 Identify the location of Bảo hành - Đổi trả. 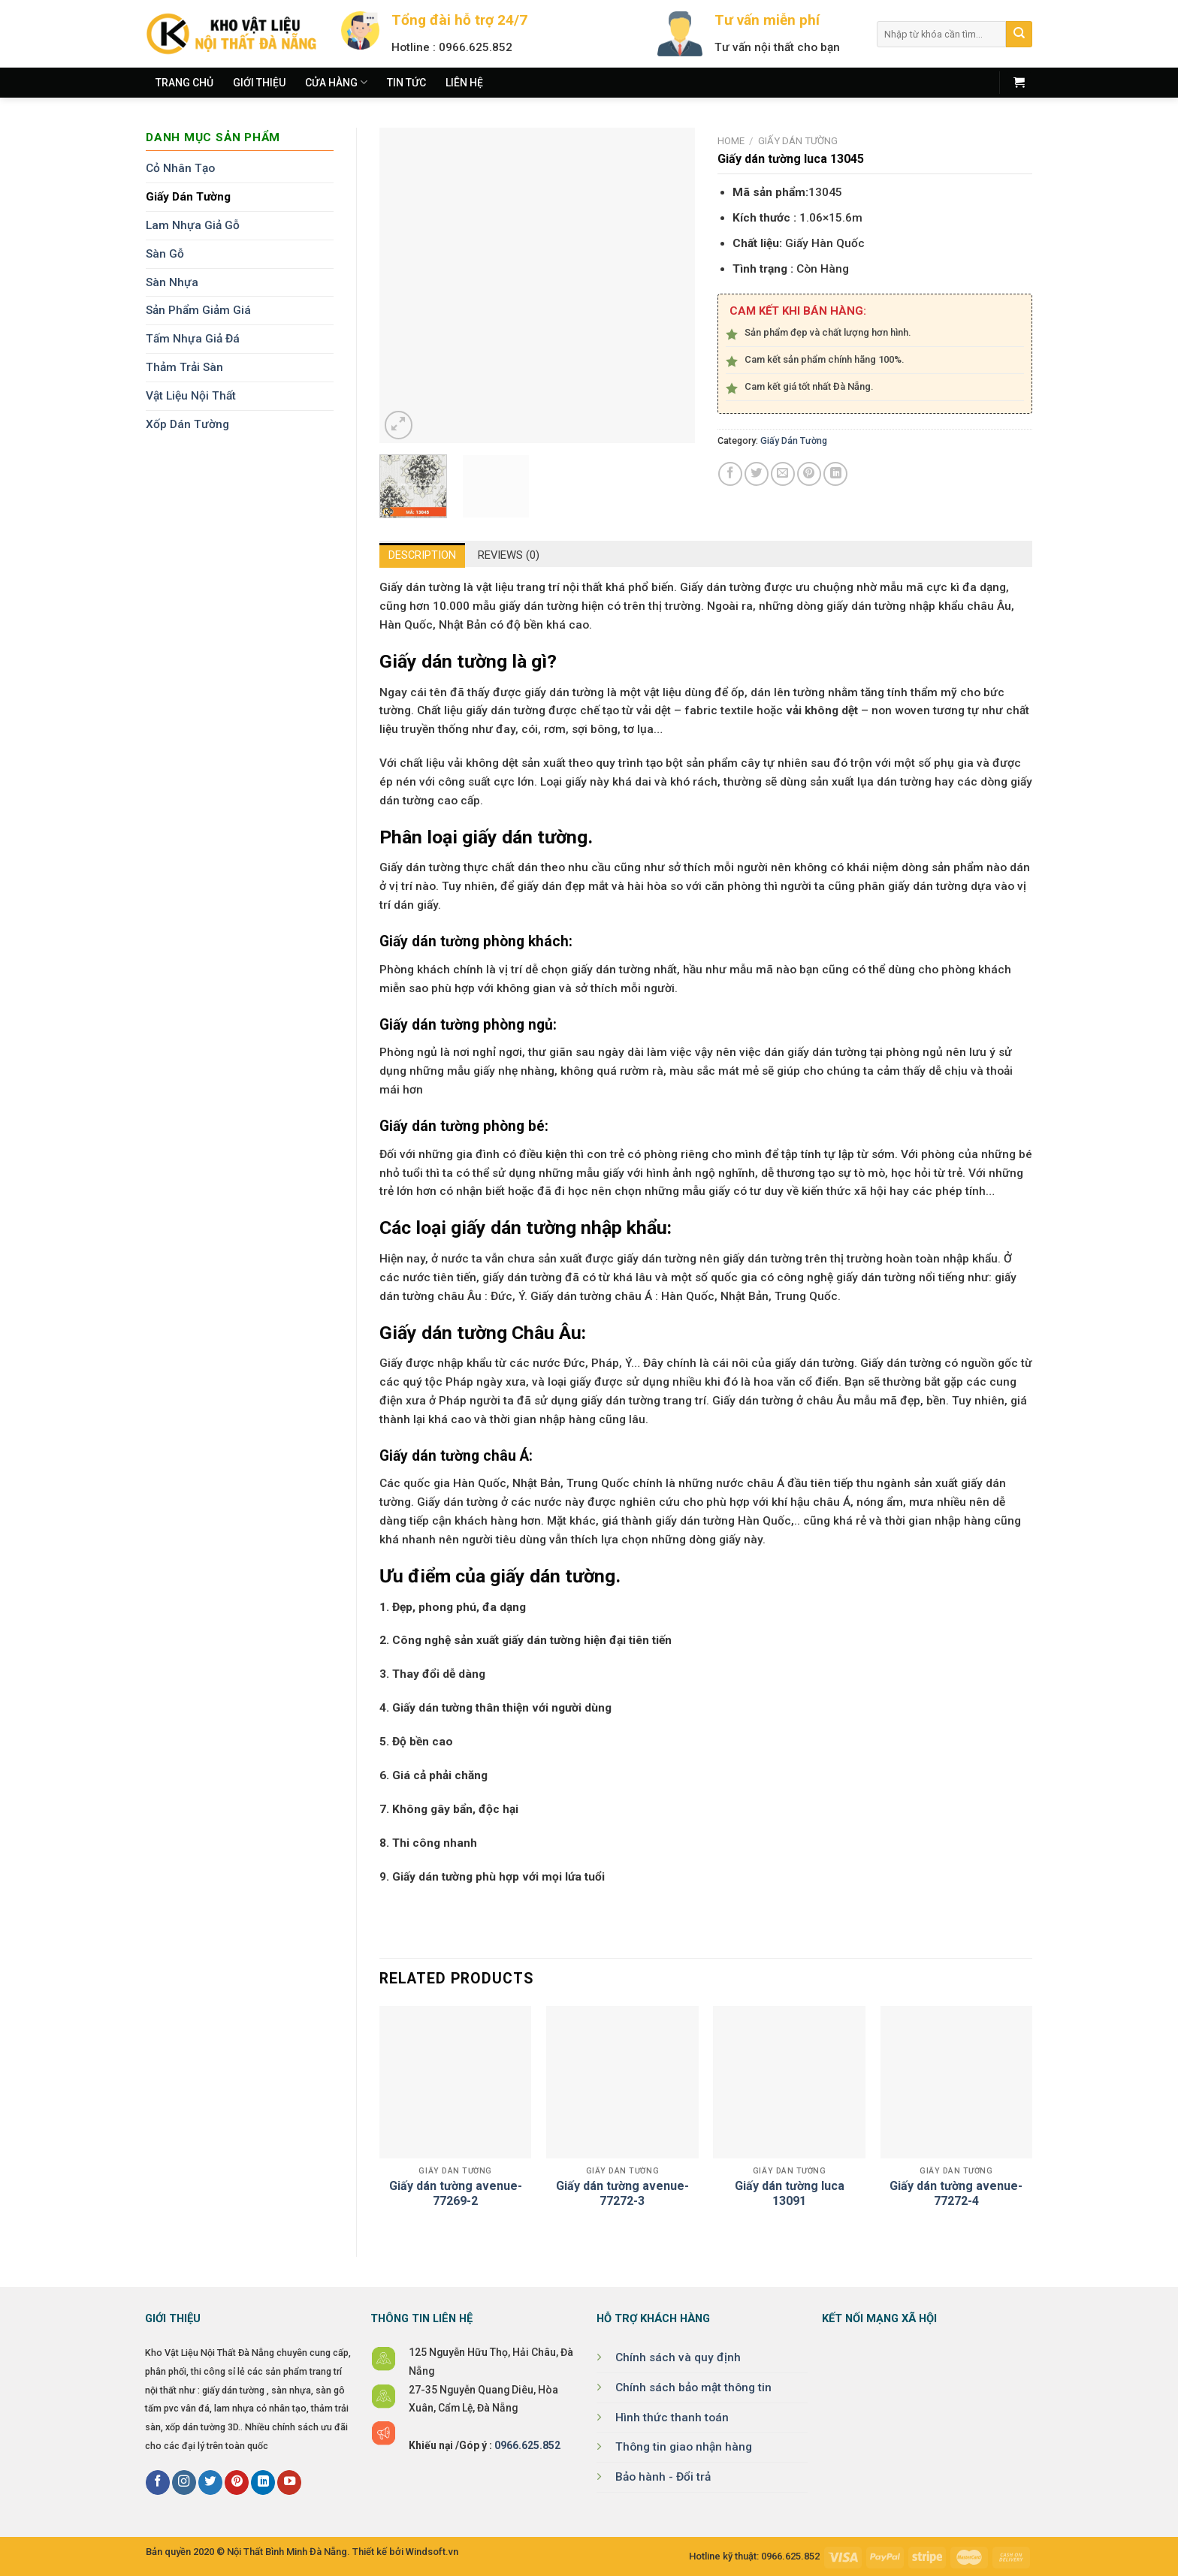
(663, 2477).